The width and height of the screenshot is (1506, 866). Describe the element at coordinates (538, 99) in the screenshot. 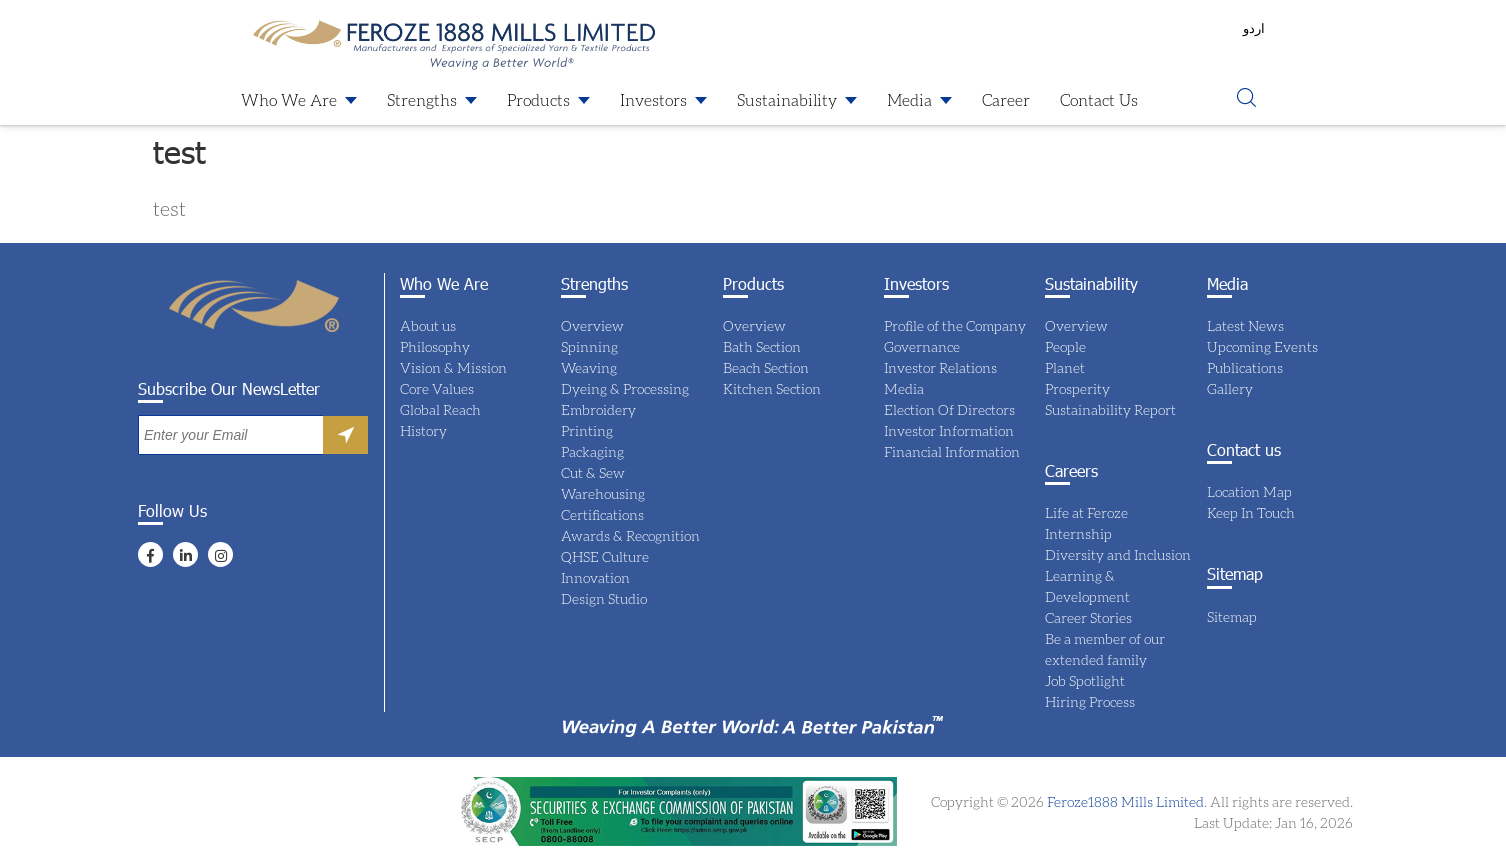

I see `Products` at that location.